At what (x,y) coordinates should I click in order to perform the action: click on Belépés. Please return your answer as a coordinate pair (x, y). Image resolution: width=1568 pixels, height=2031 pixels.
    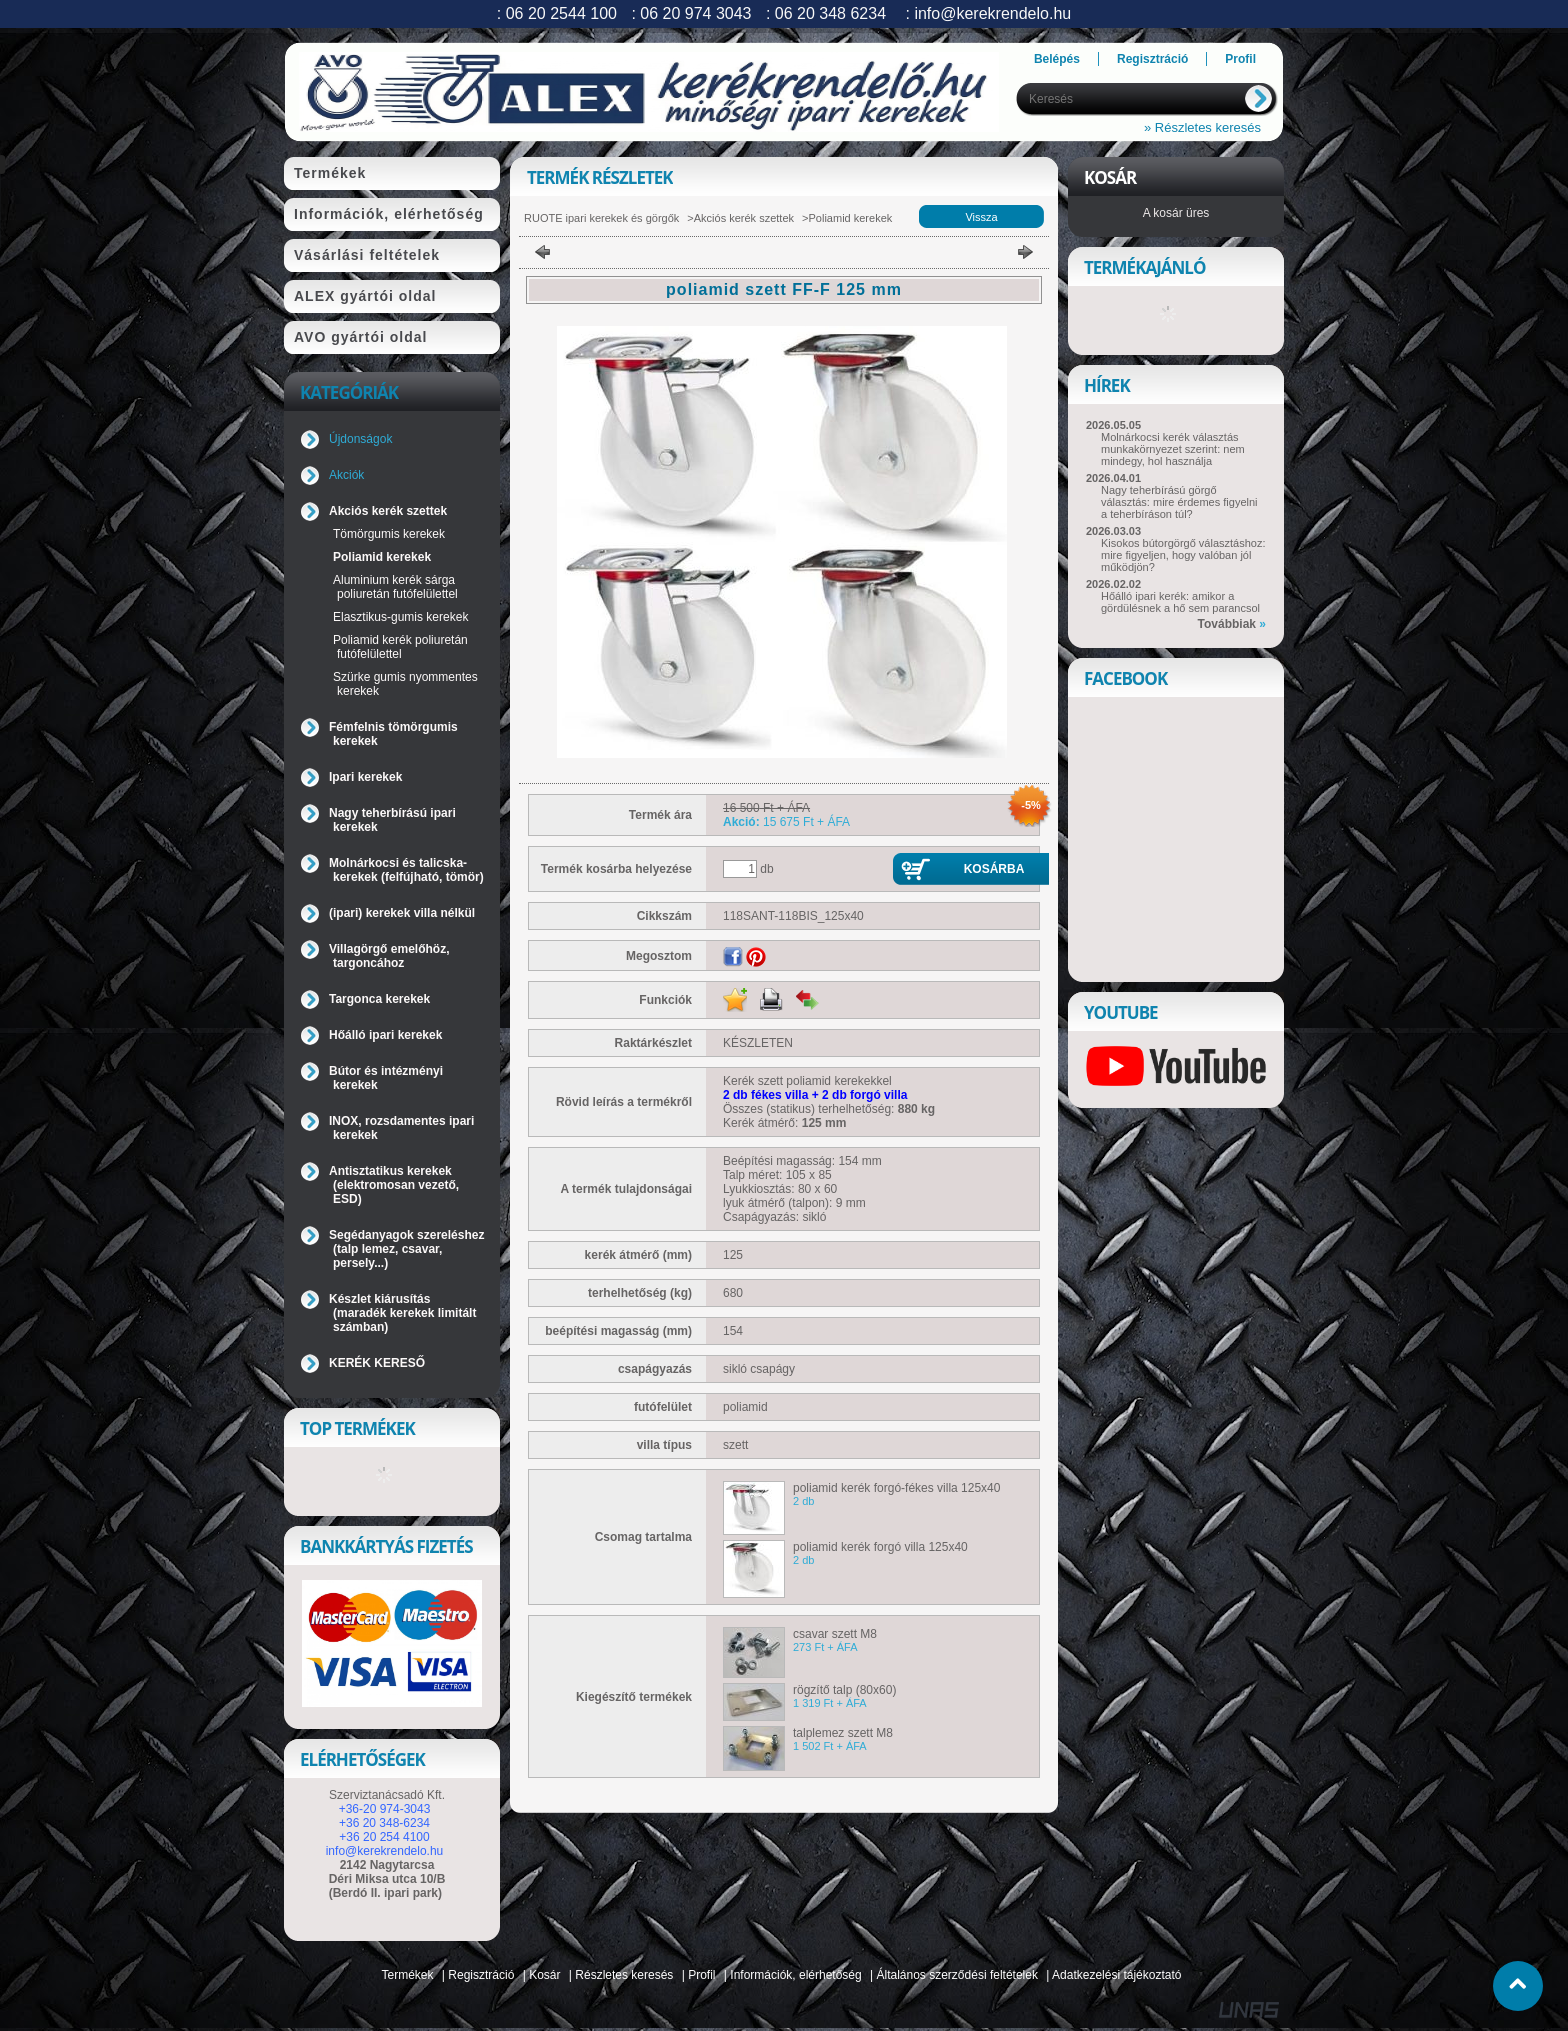
    Looking at the image, I should click on (1057, 59).